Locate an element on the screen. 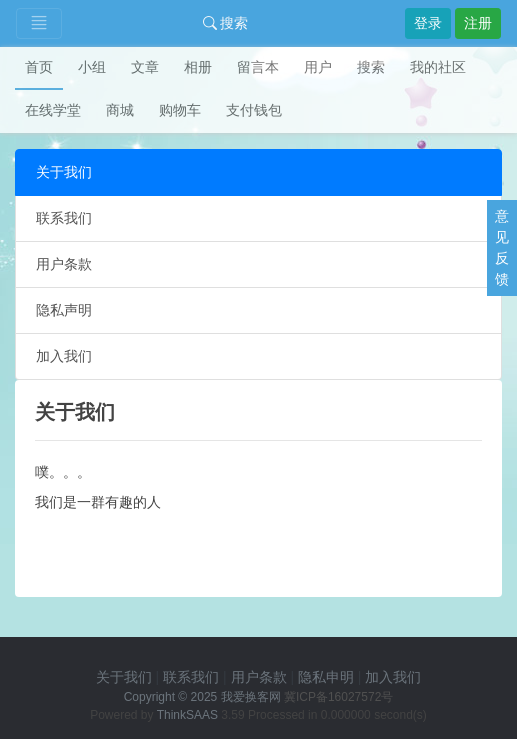 This screenshot has height=739, width=517. 商城 is located at coordinates (120, 110).